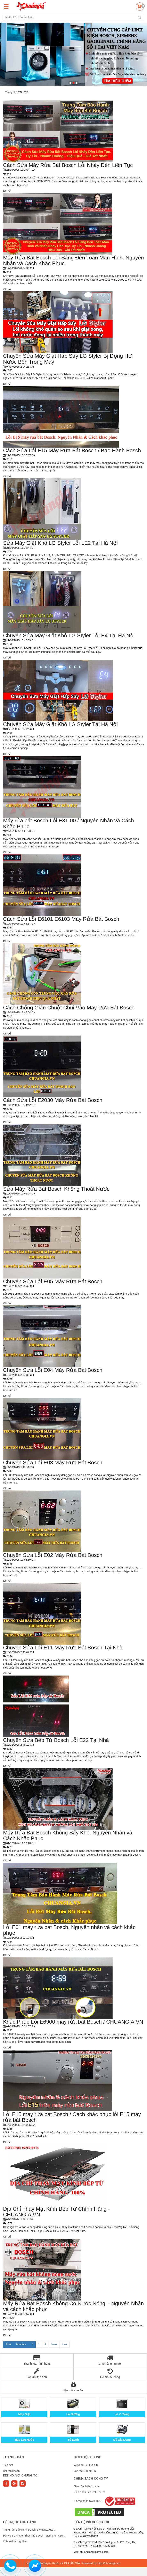 This screenshot has width=147, height=2576. I want to click on Tủ Lạnh, so click(73, 2439).